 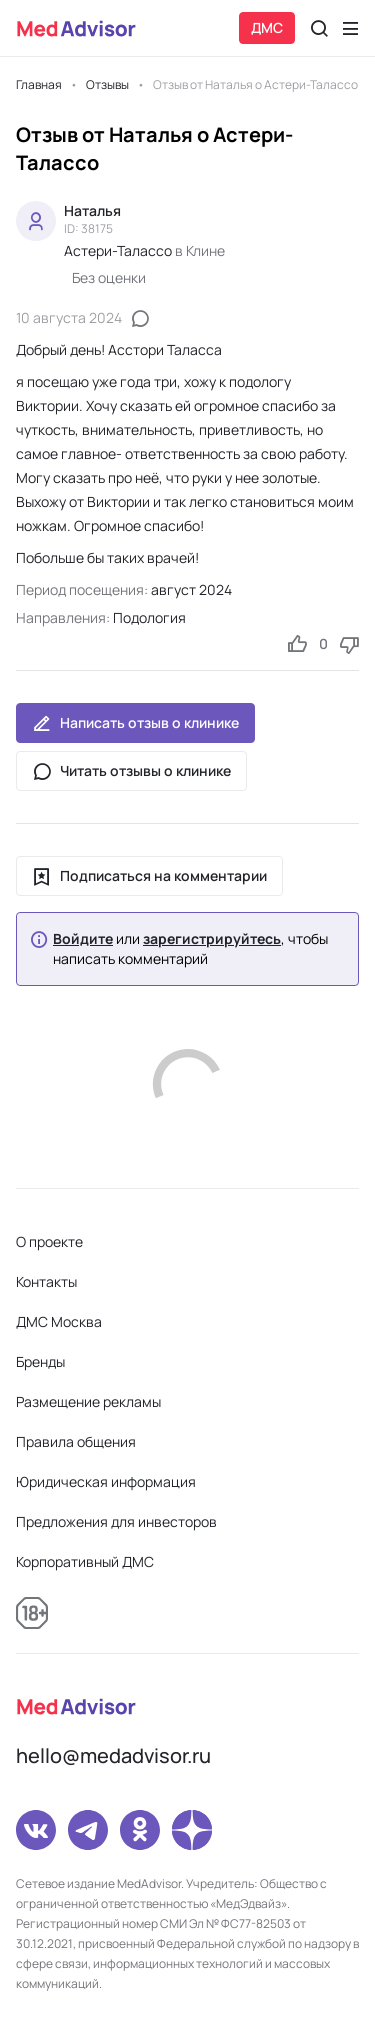 I want to click on Контакты, so click(x=46, y=1281).